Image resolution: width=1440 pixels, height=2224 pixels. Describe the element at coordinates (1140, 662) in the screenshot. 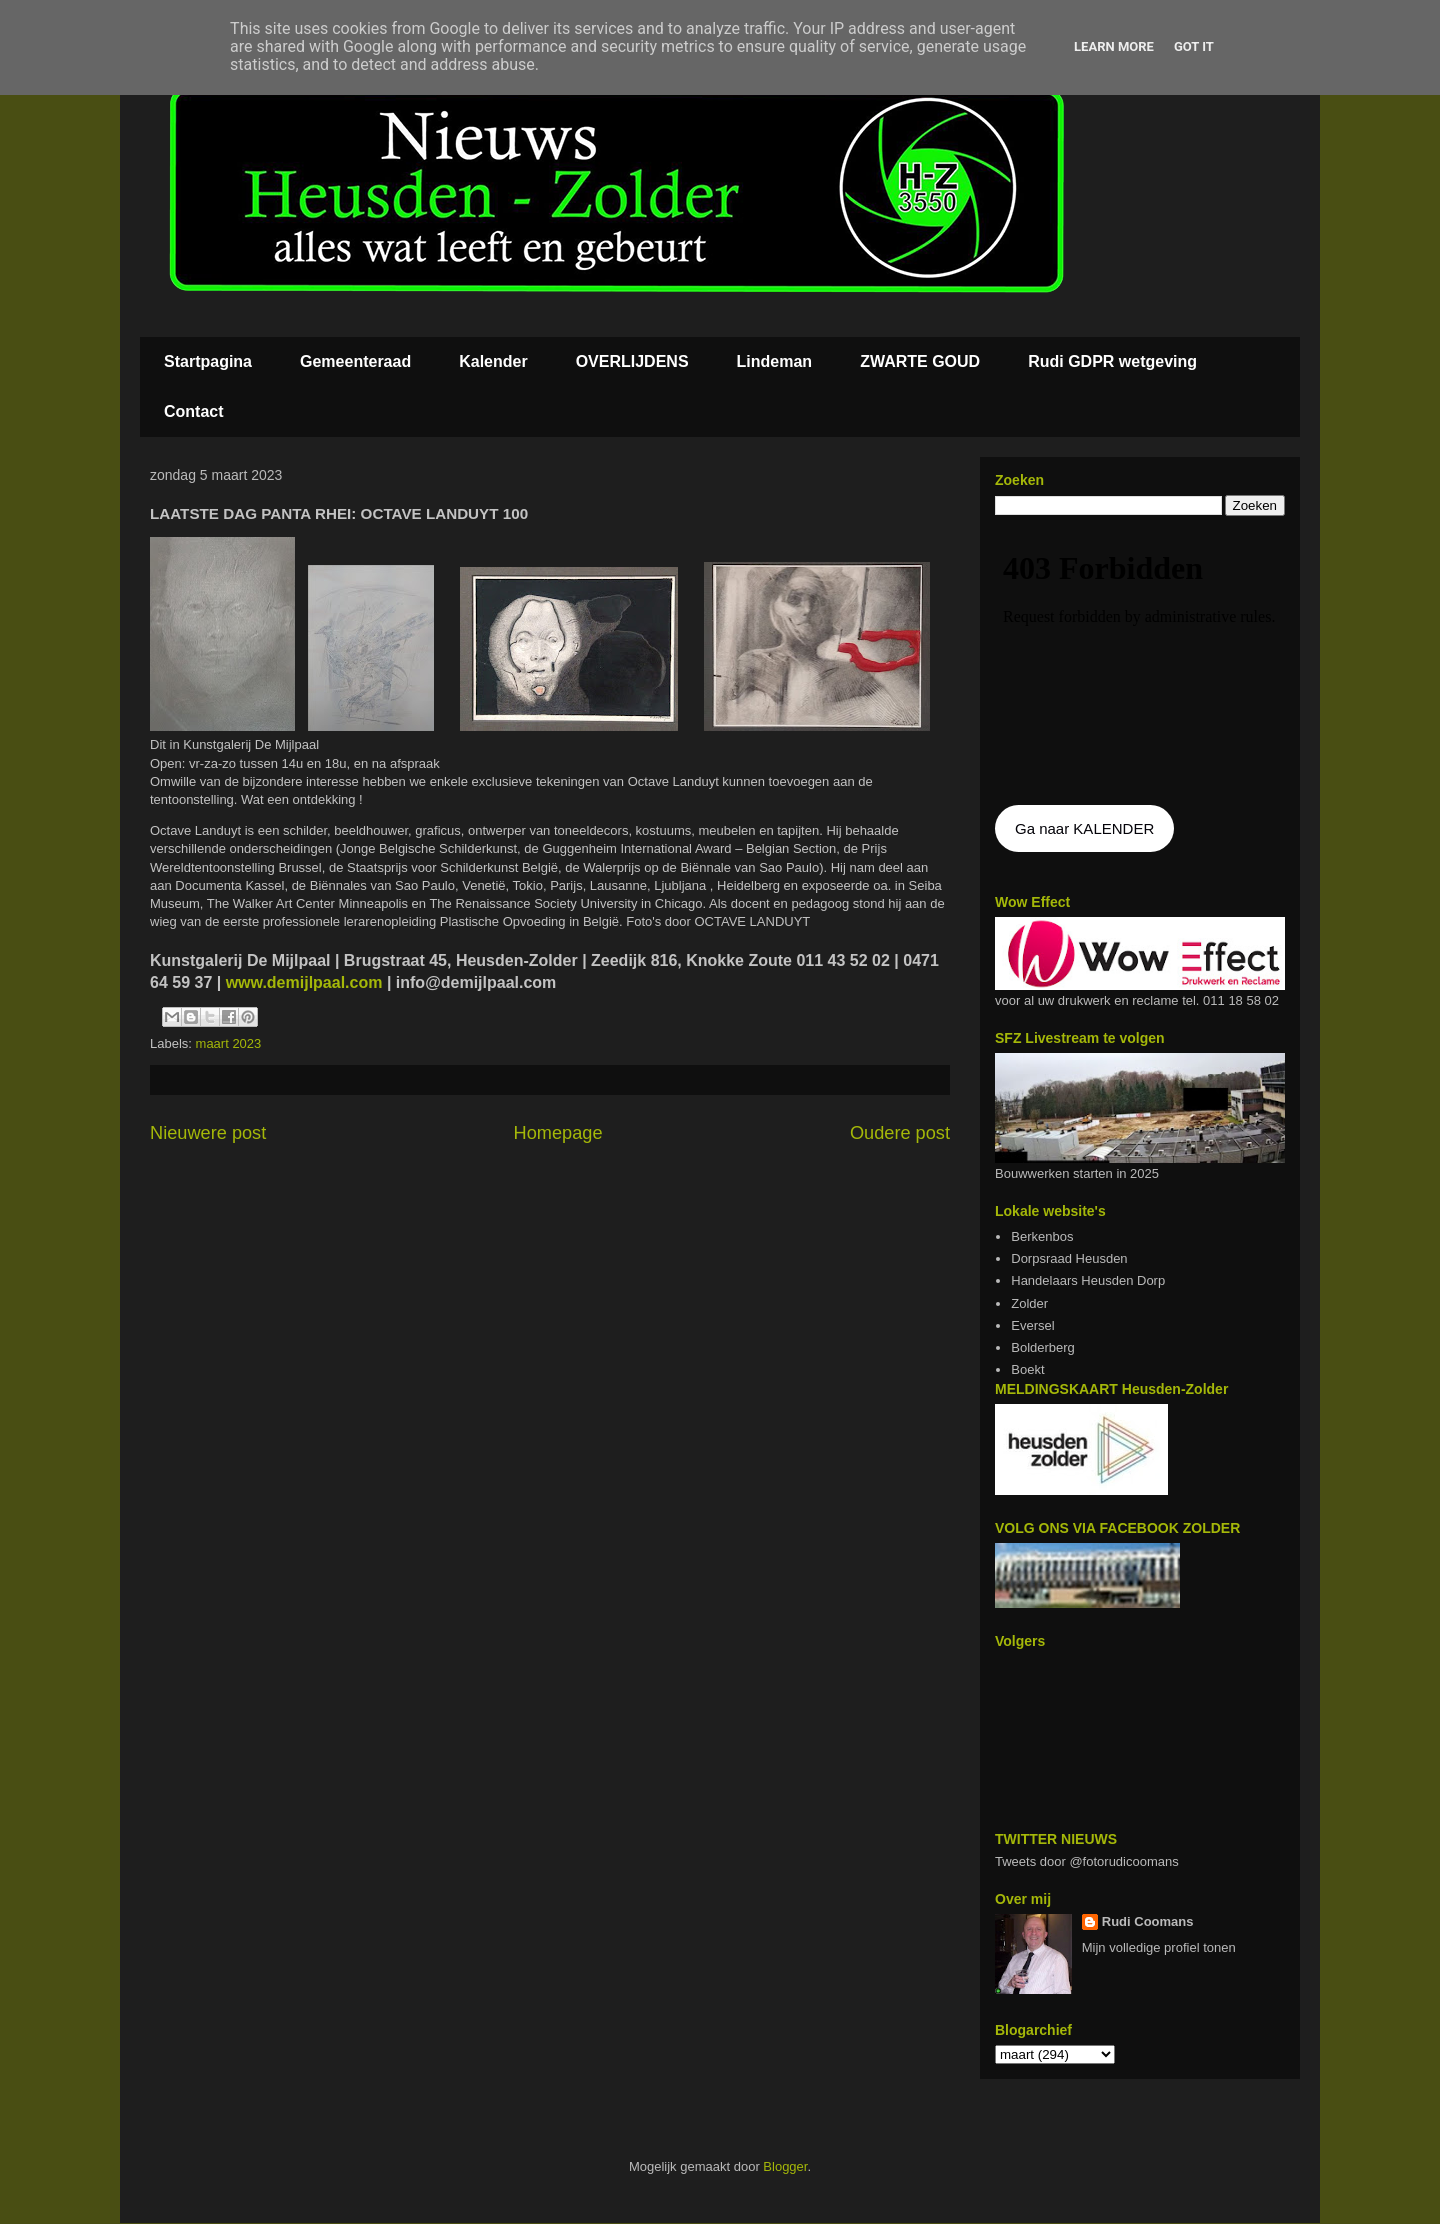

I see `De agenda kan niet getoon worden` at that location.